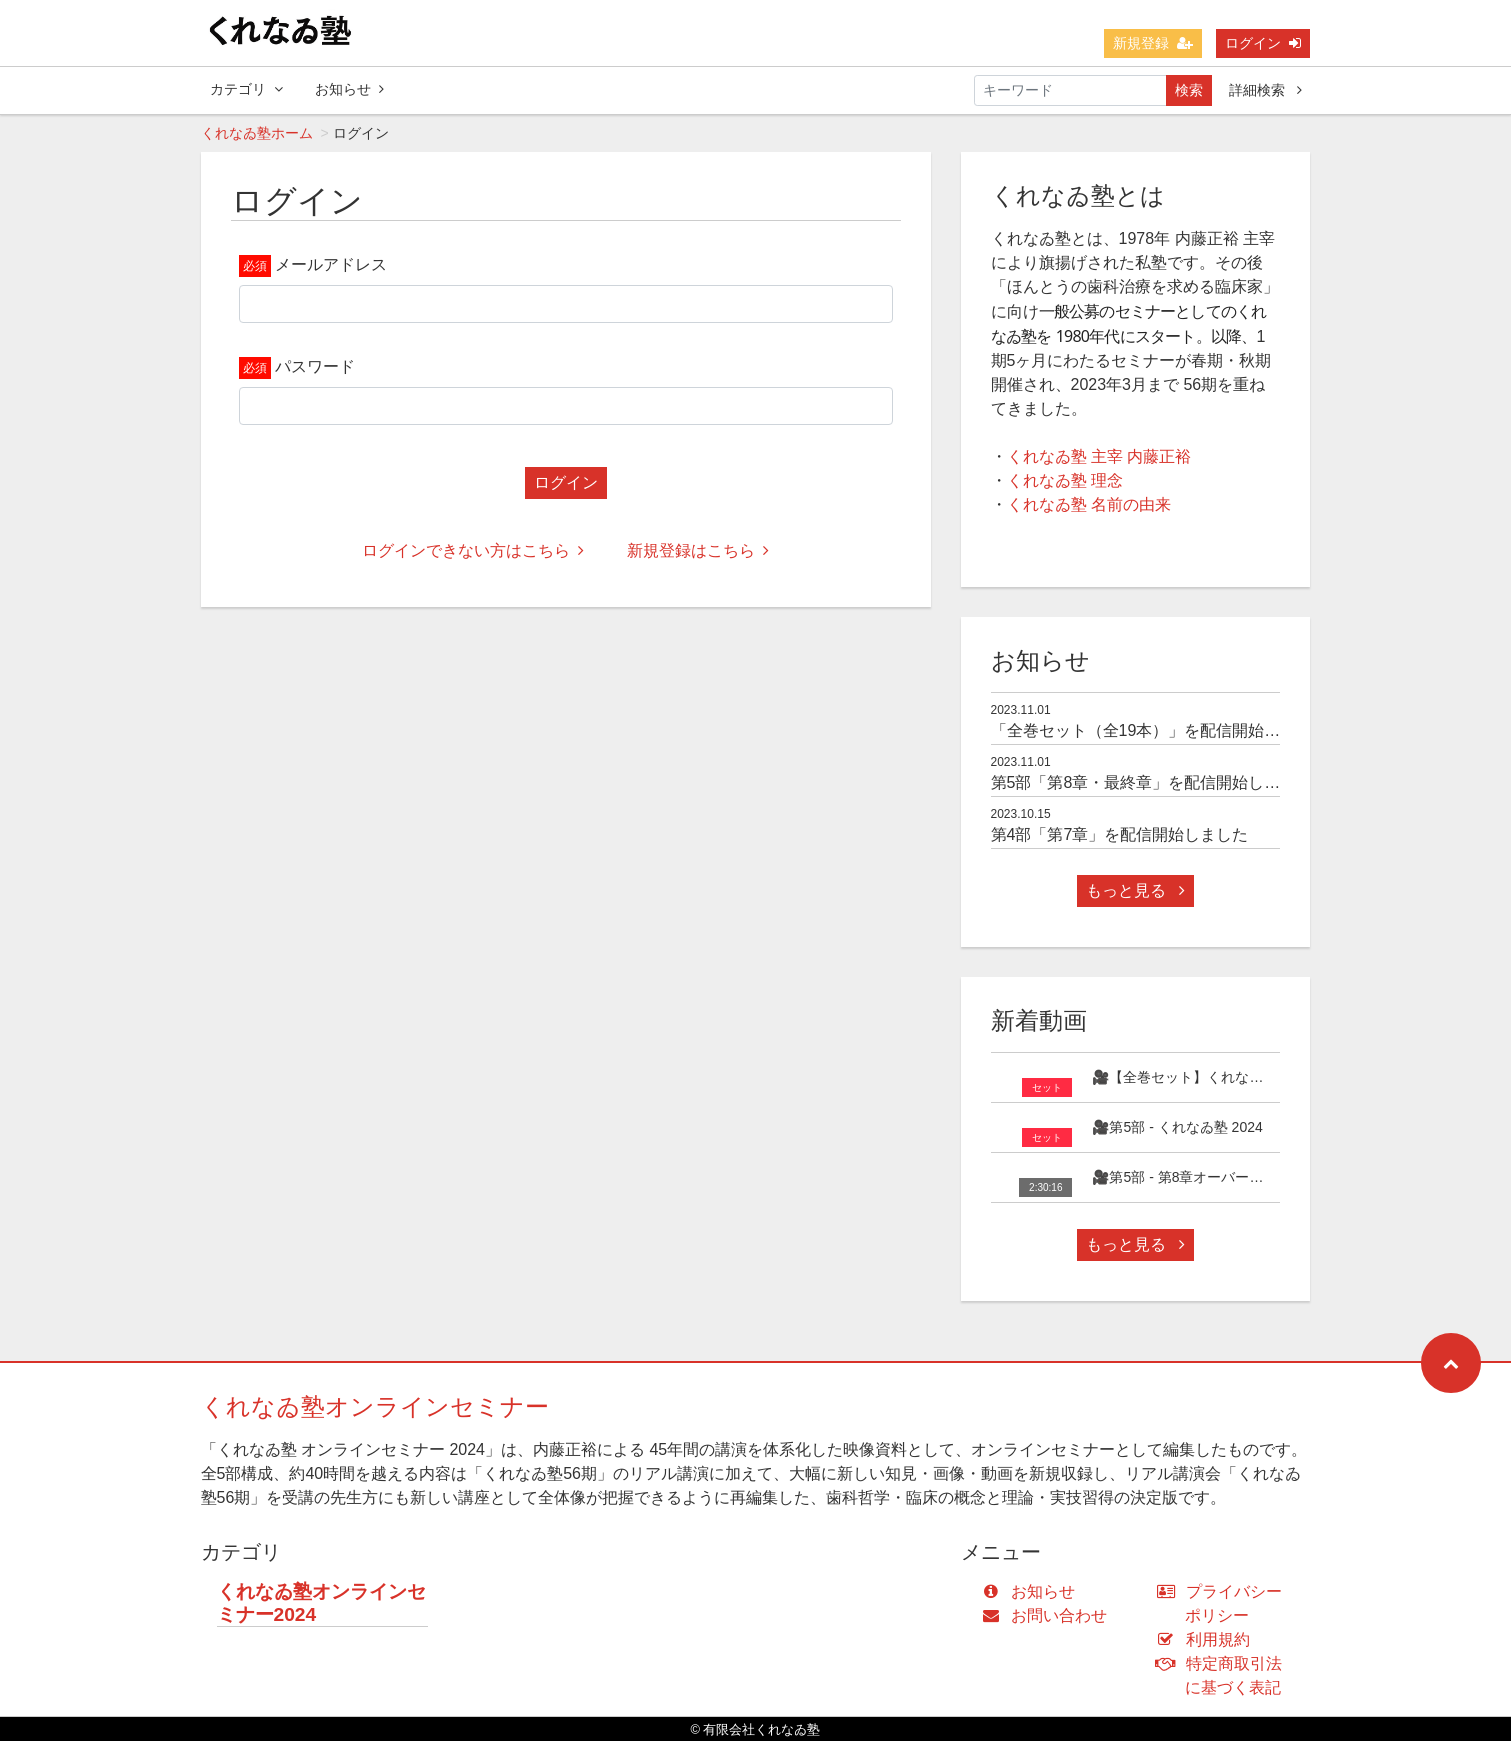 This screenshot has width=1511, height=1741. Describe the element at coordinates (257, 133) in the screenshot. I see `くれなゐ塾ホーム` at that location.